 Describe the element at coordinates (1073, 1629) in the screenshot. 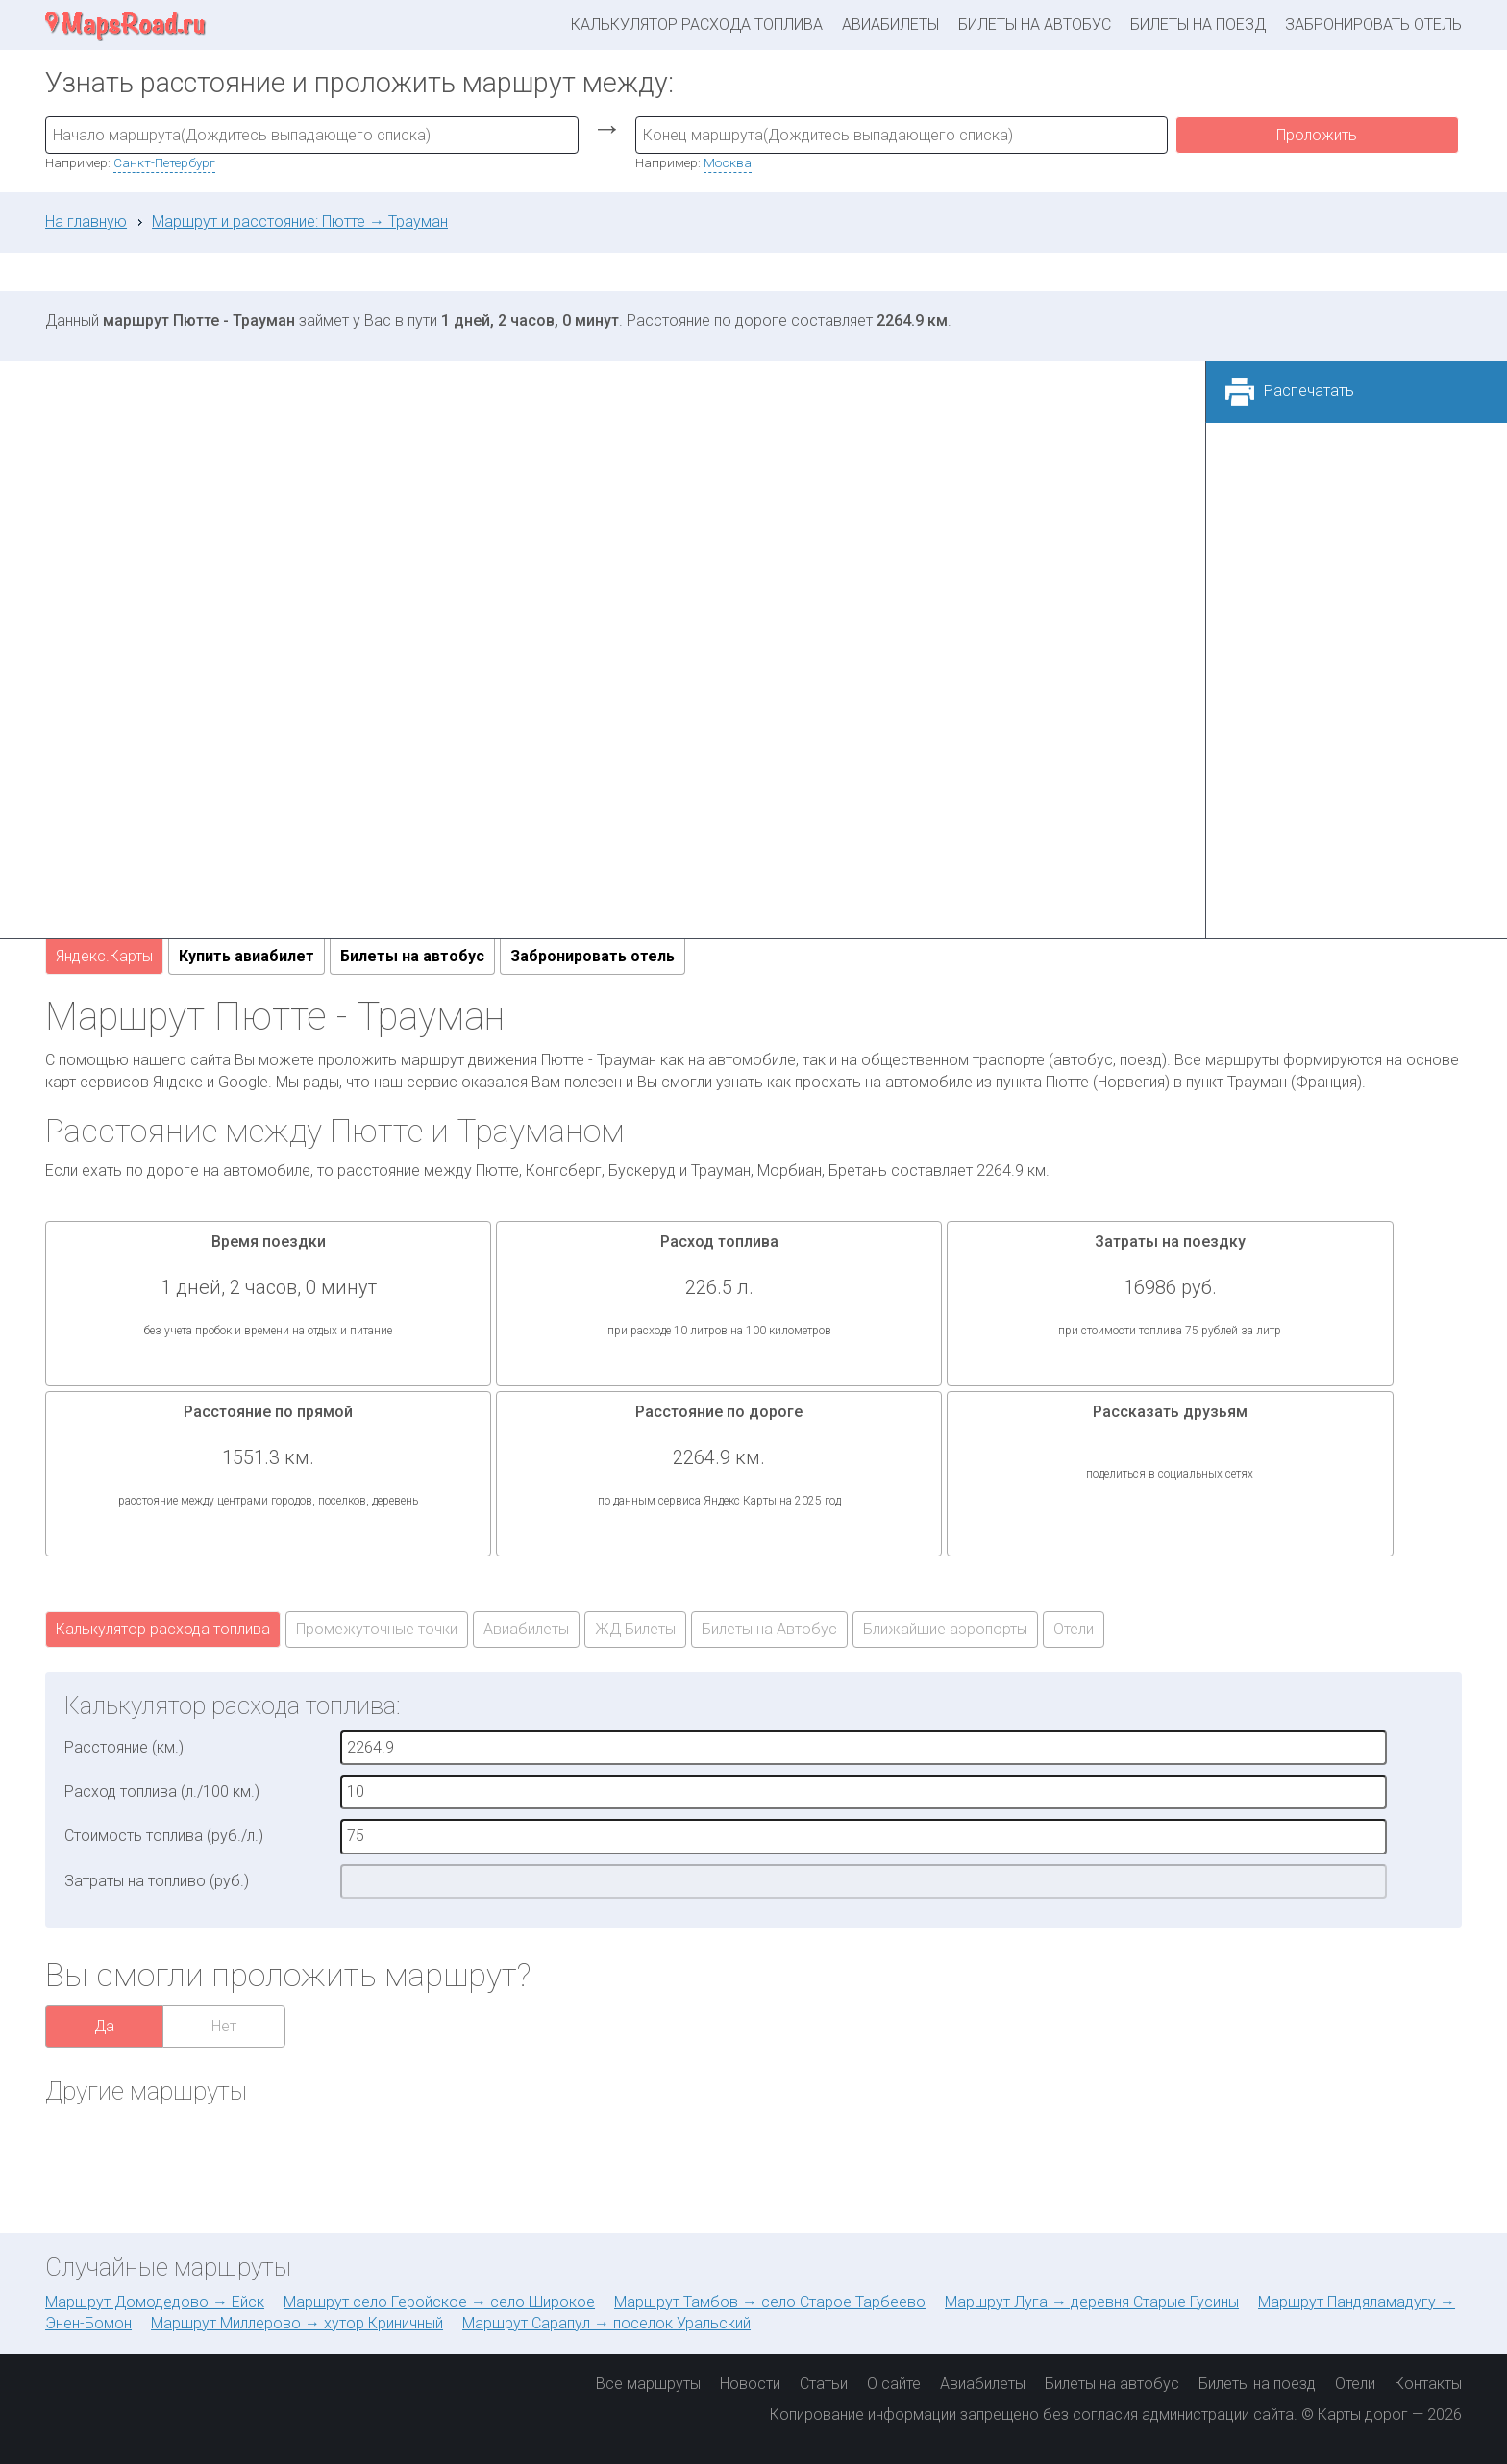

I see `Отели` at that location.